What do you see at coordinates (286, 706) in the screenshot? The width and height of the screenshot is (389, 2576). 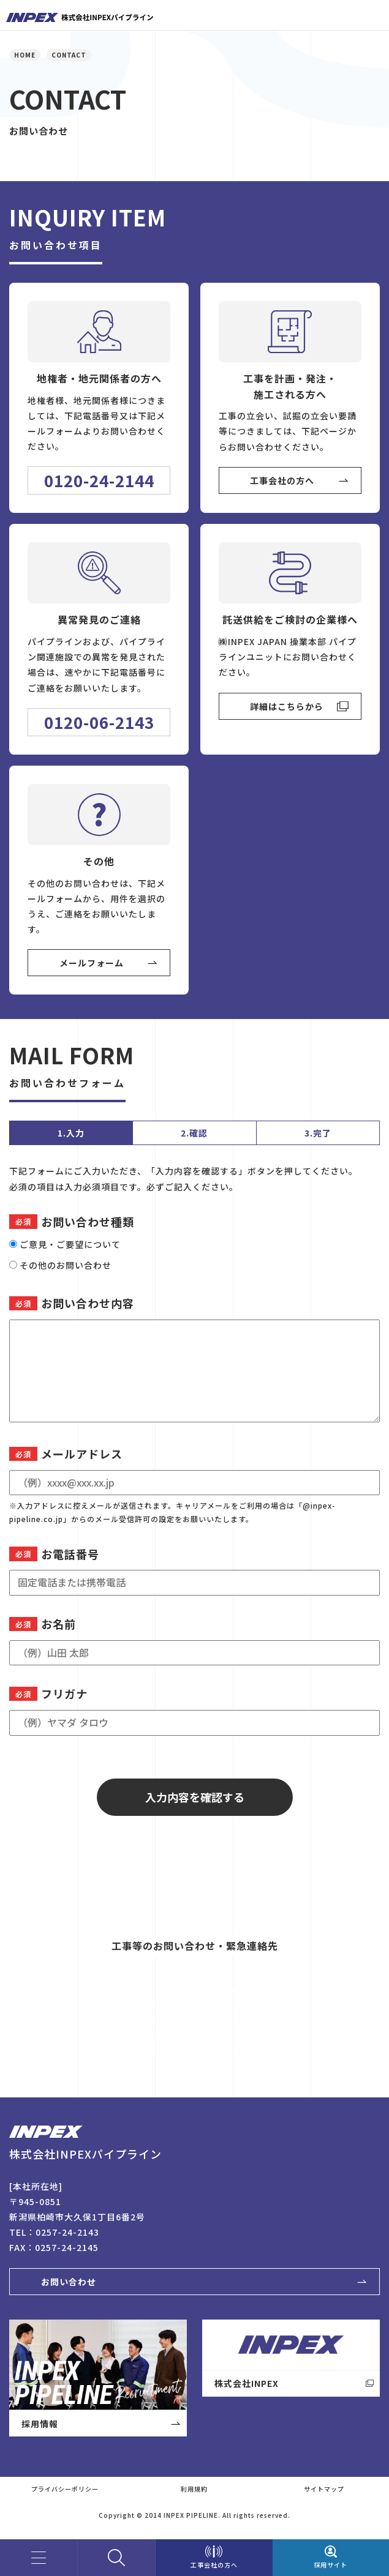 I see `詳細はこちらから` at bounding box center [286, 706].